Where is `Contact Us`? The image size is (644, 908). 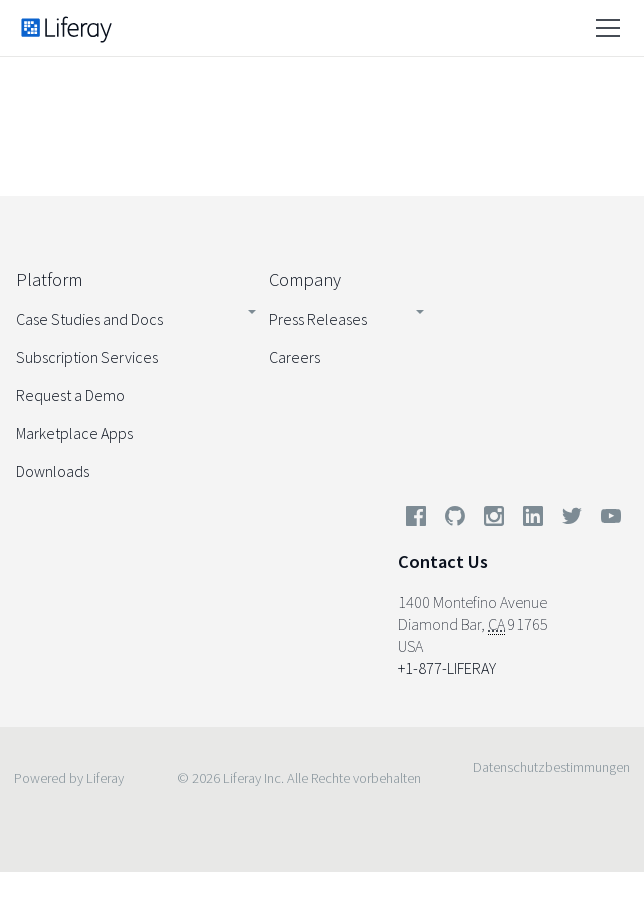 Contact Us is located at coordinates (443, 561).